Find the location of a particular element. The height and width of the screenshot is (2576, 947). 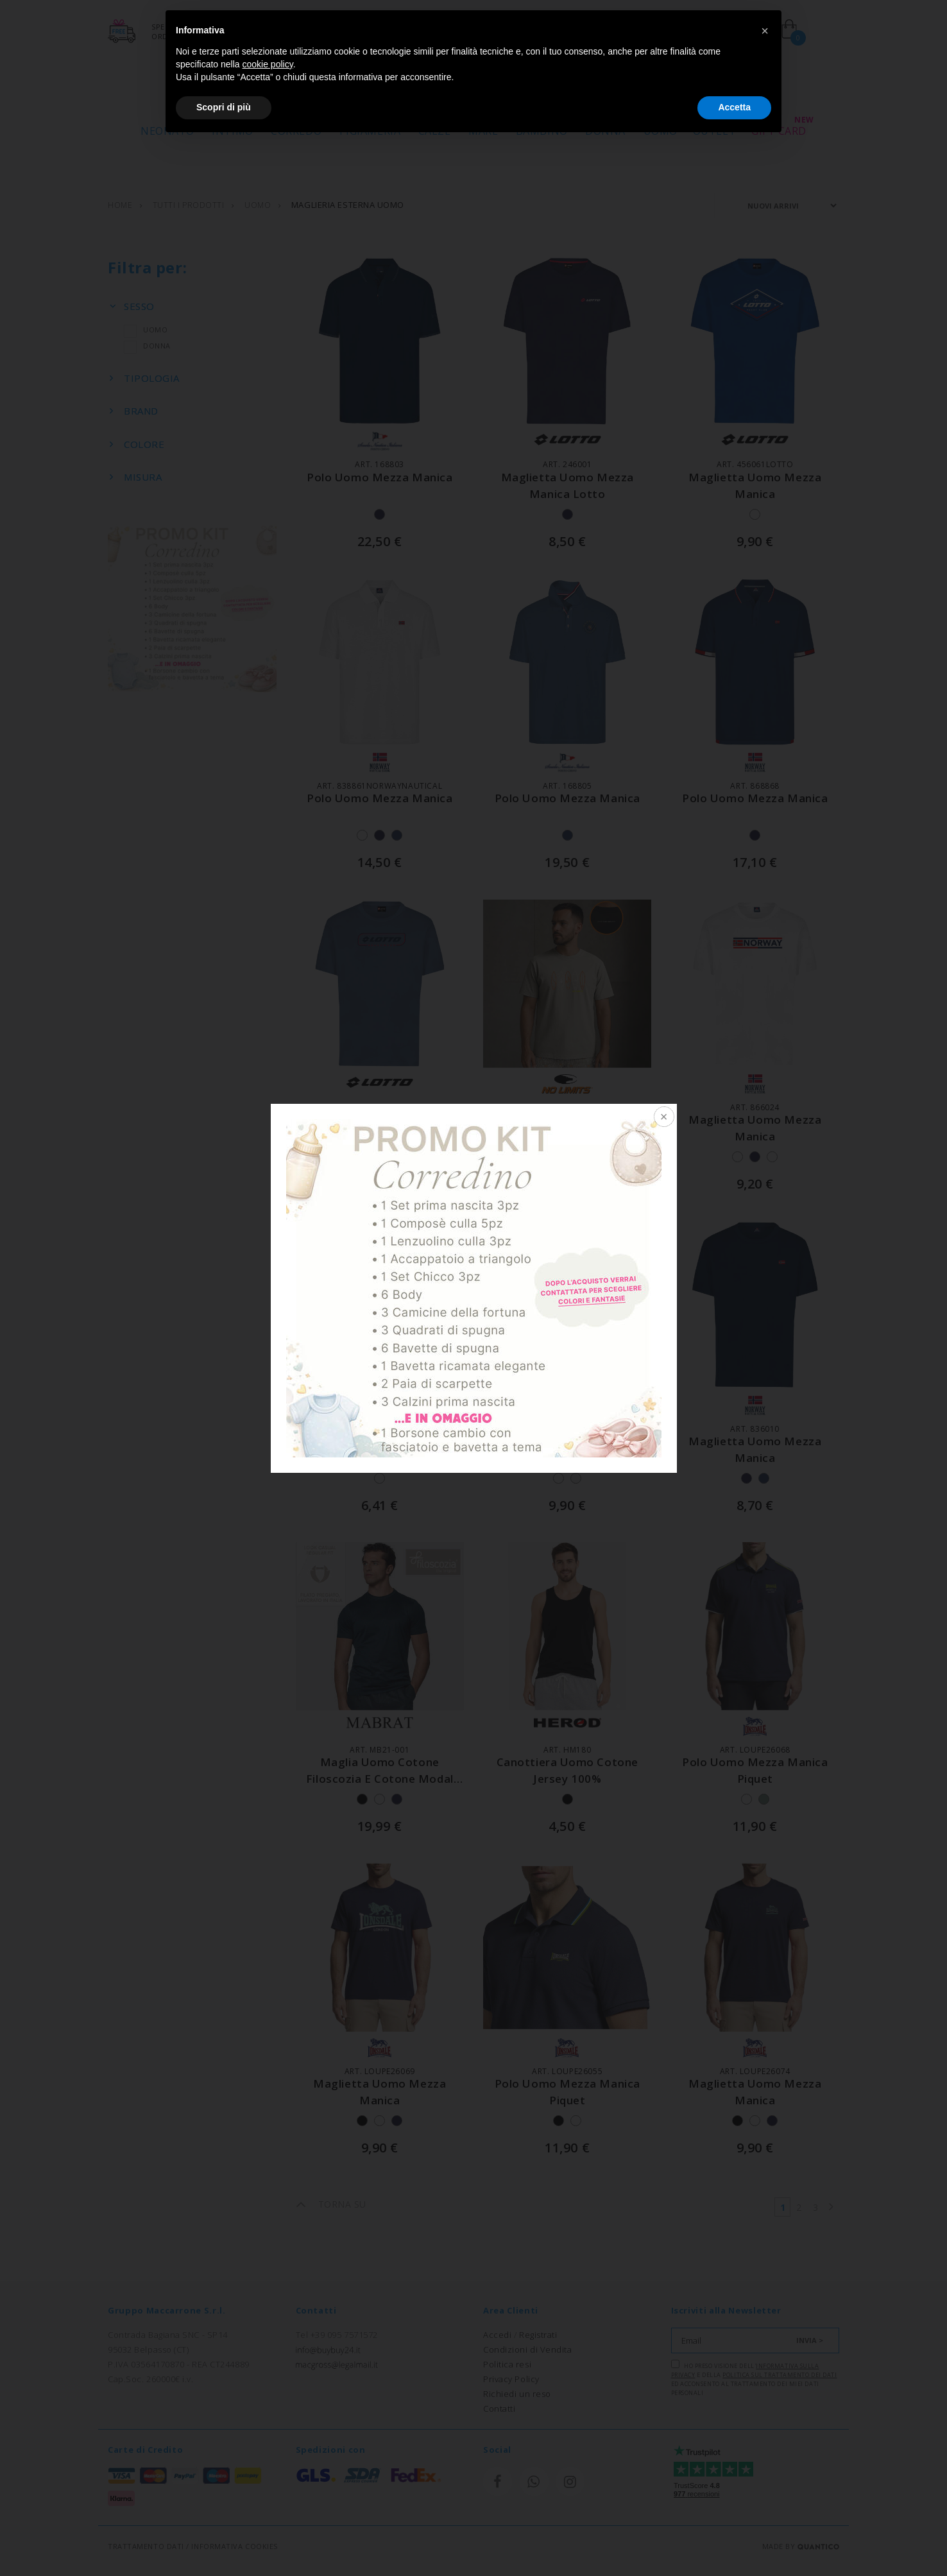

DONNA is located at coordinates (147, 345).